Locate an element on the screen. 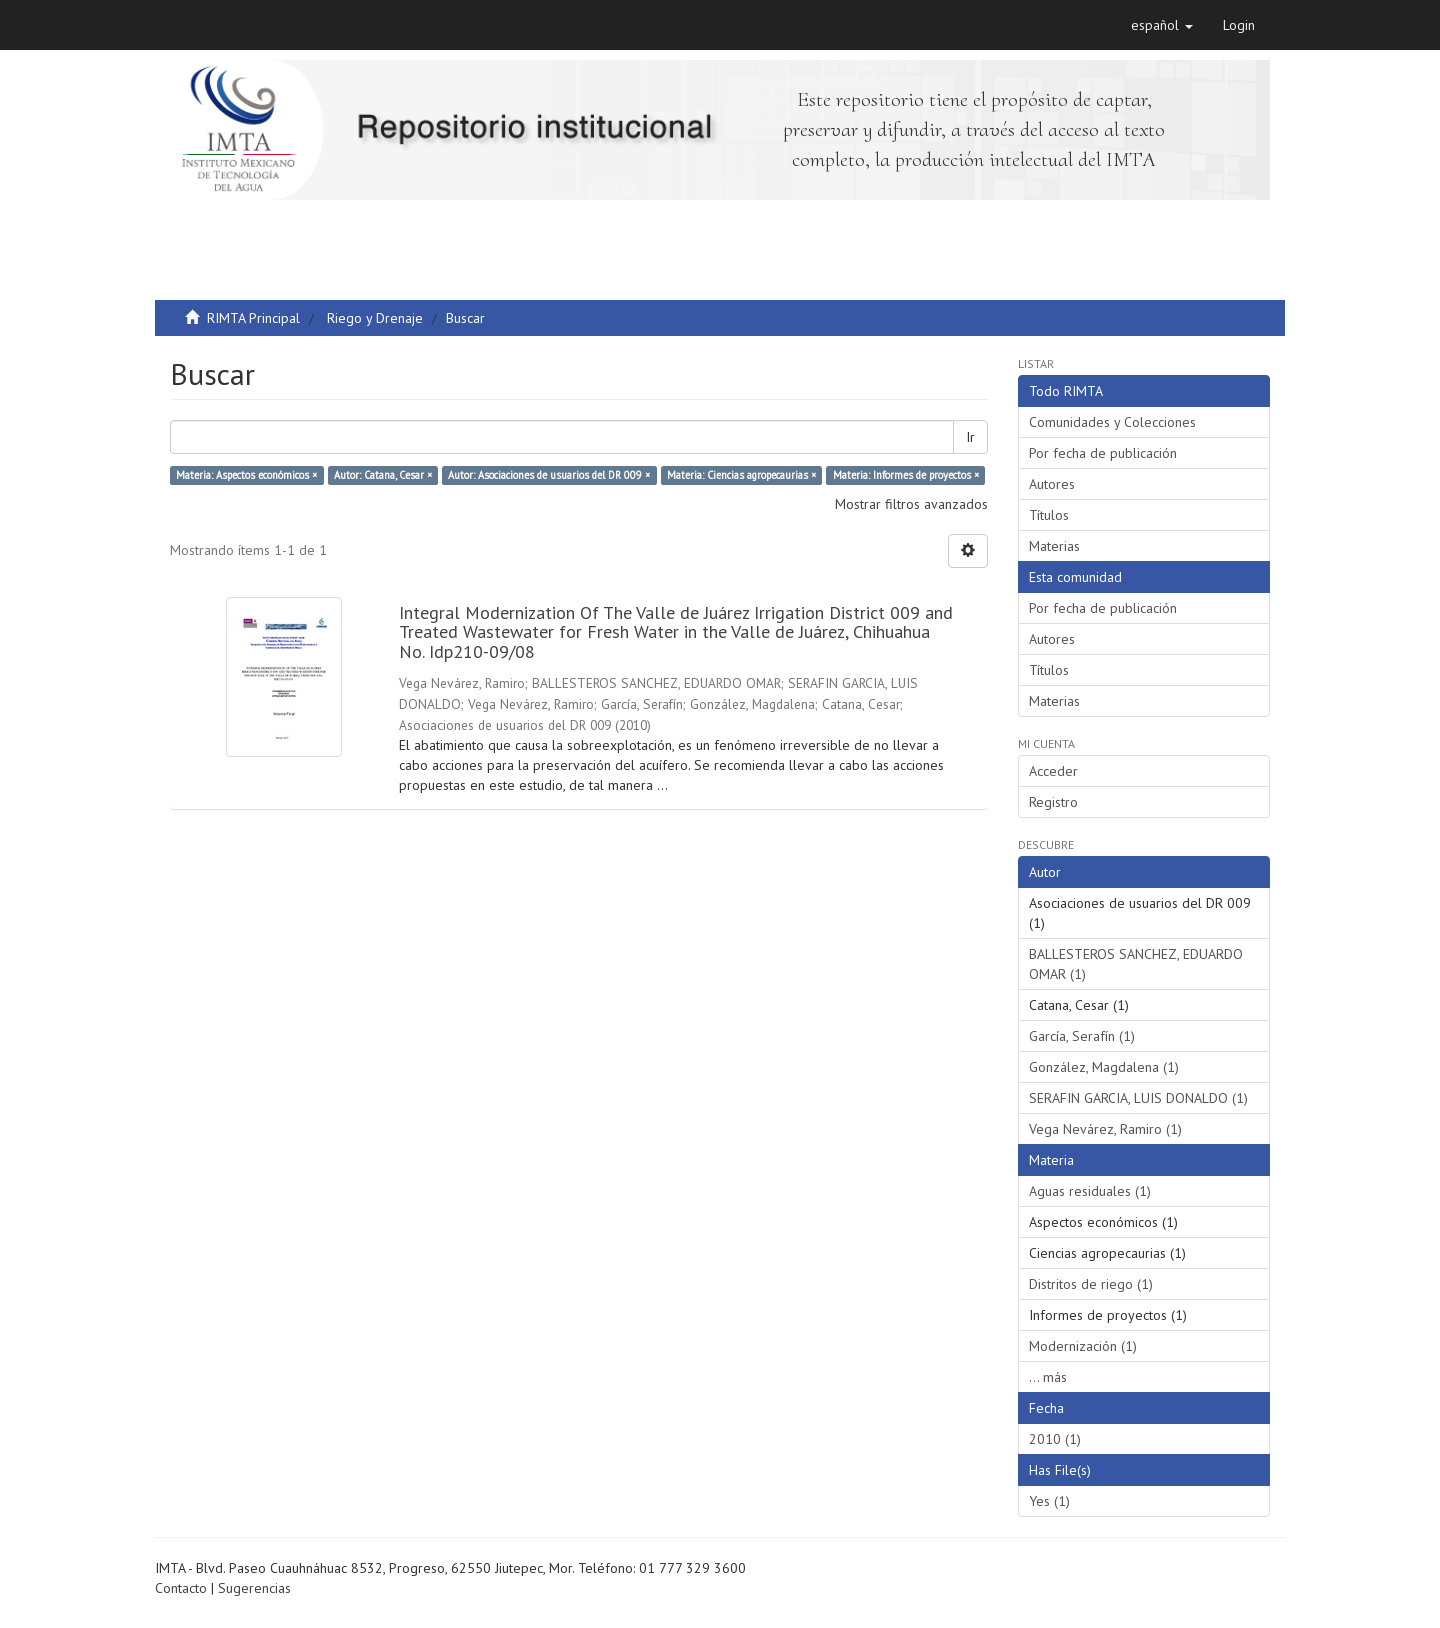 This screenshot has height=1628, width=1440. Riego y Drenaje is located at coordinates (375, 318).